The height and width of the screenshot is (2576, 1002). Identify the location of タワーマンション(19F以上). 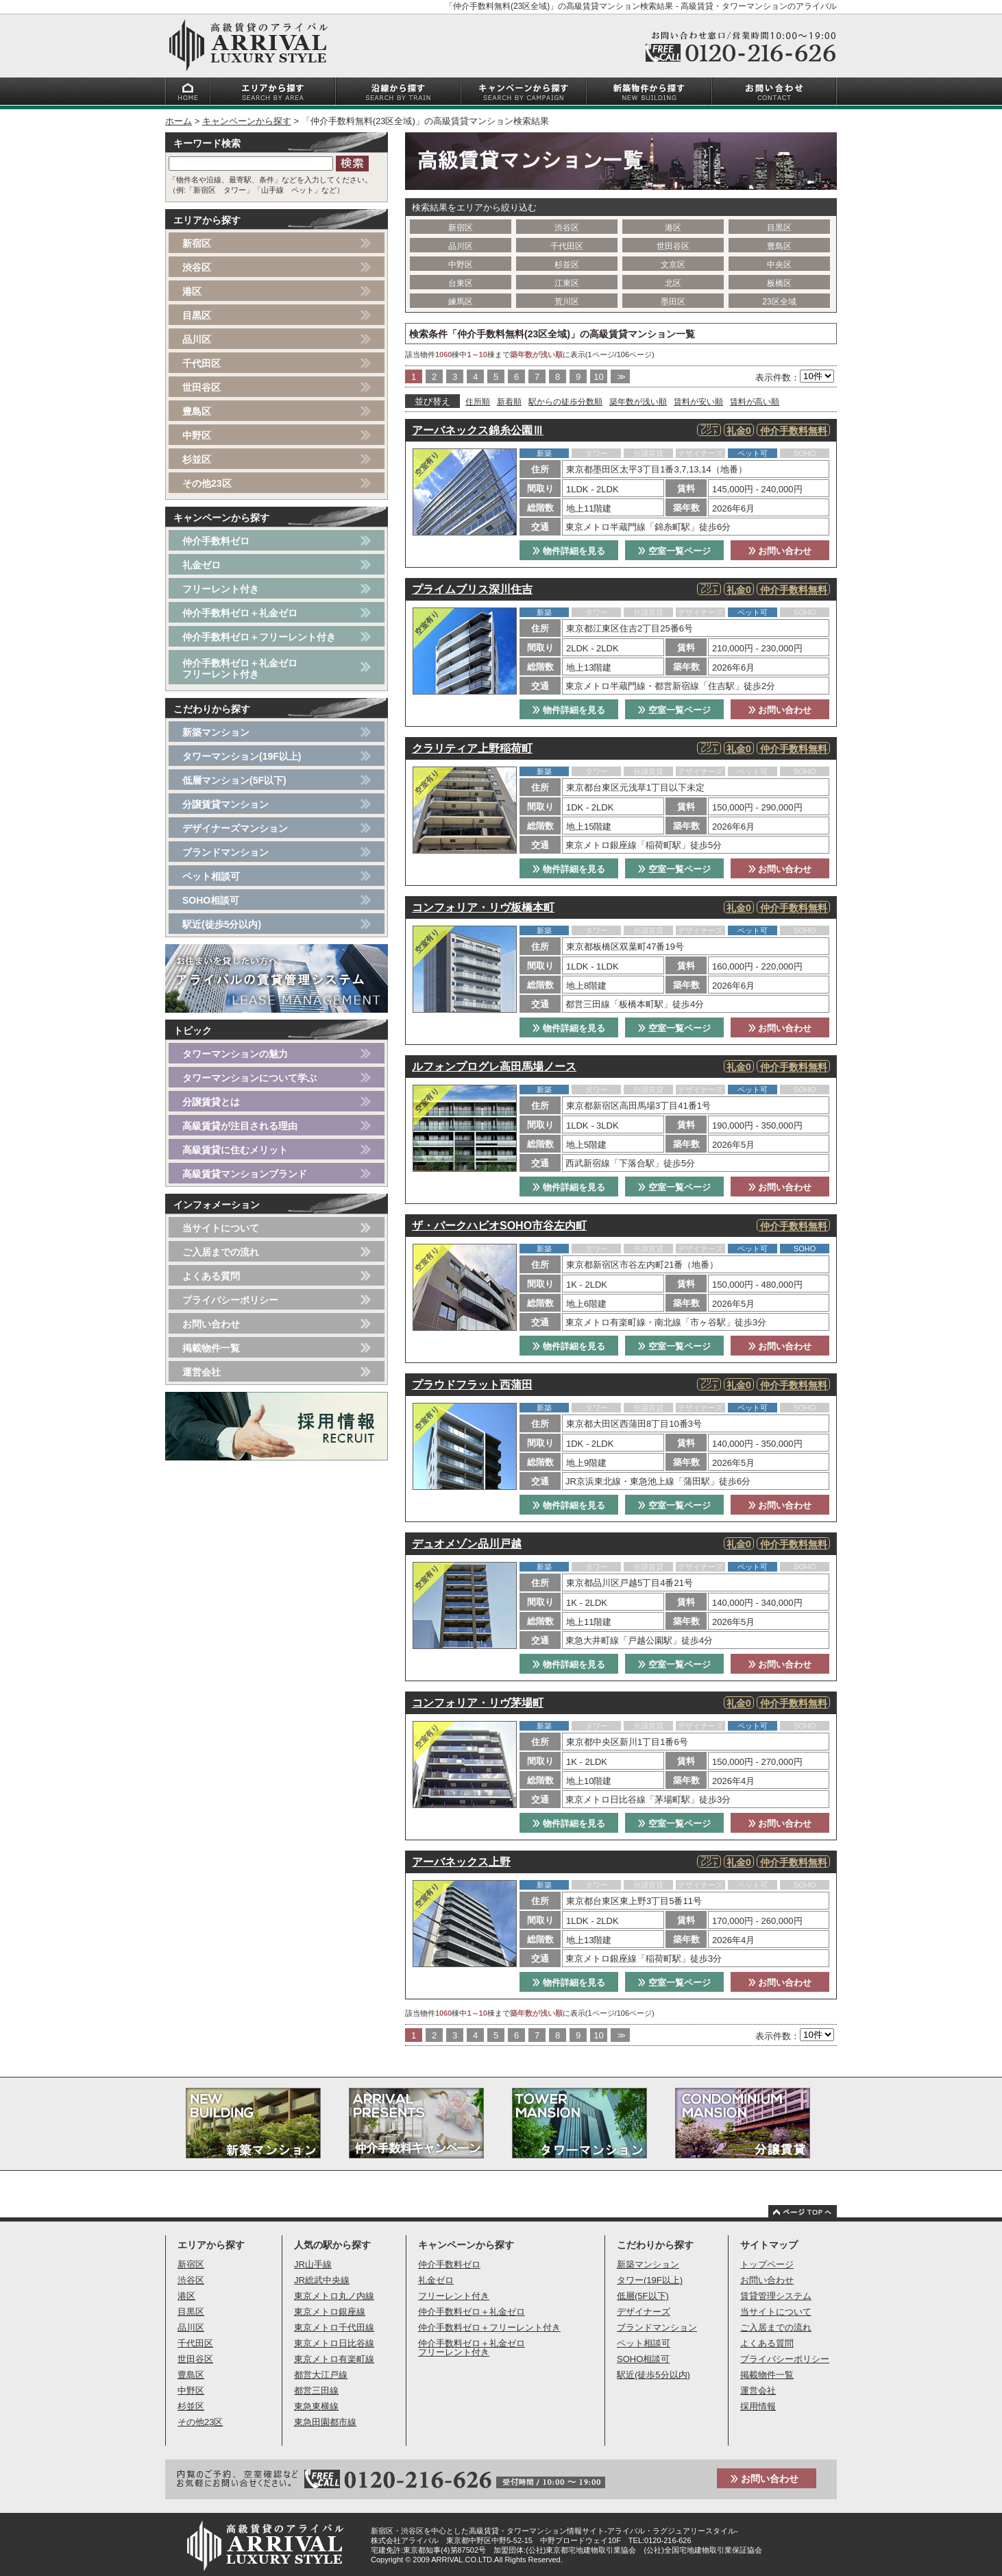
(241, 756).